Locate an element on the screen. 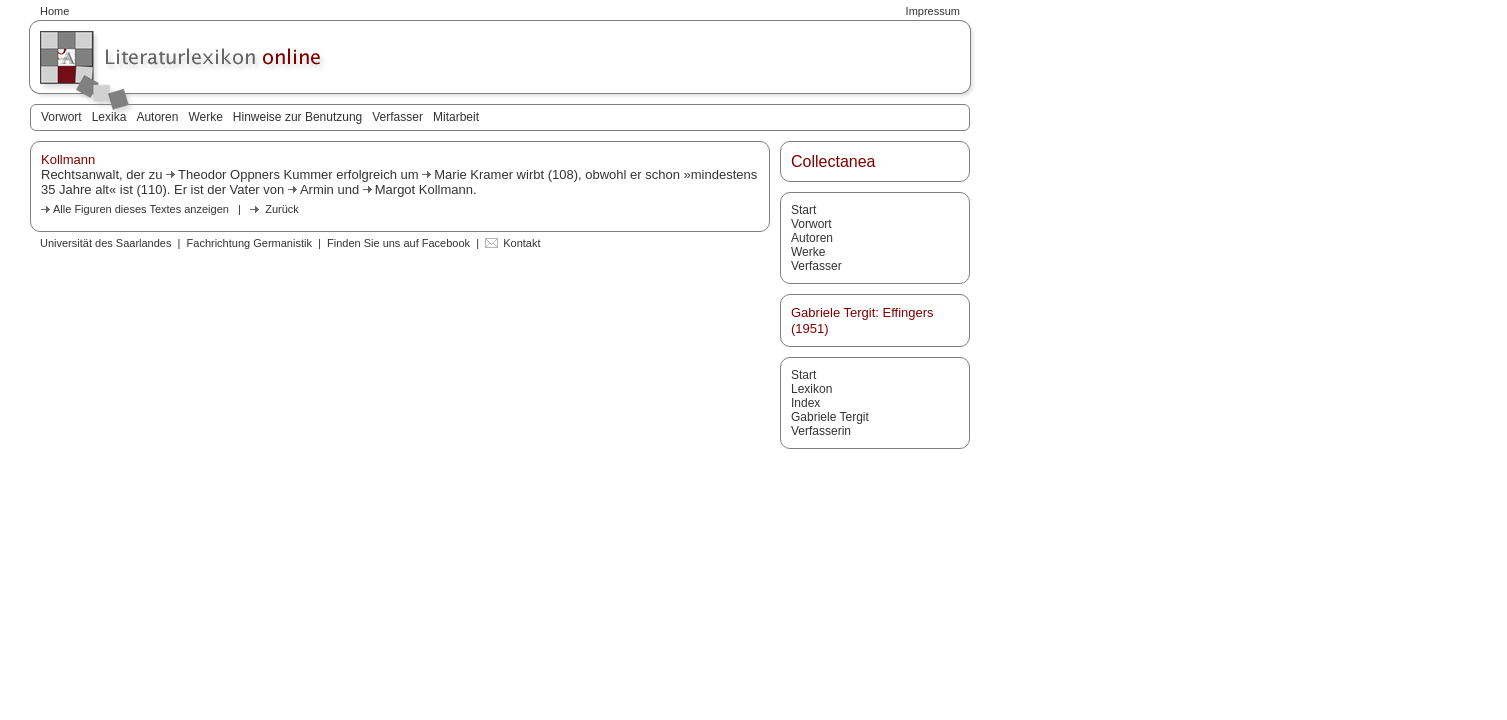 The height and width of the screenshot is (720, 1507). Finden Sie uns auf Facebook is located at coordinates (398, 243).